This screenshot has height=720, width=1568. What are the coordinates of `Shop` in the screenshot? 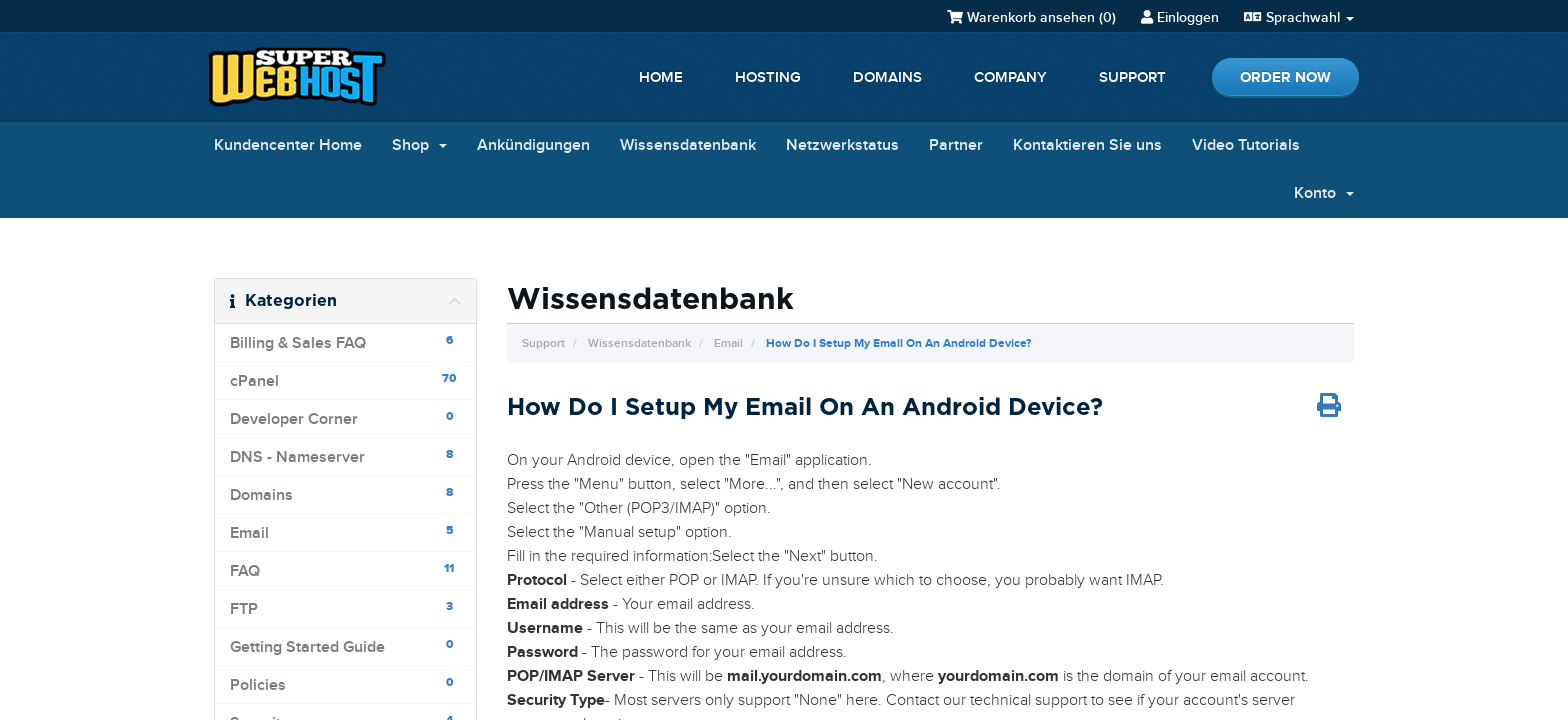 It's located at (419, 145).